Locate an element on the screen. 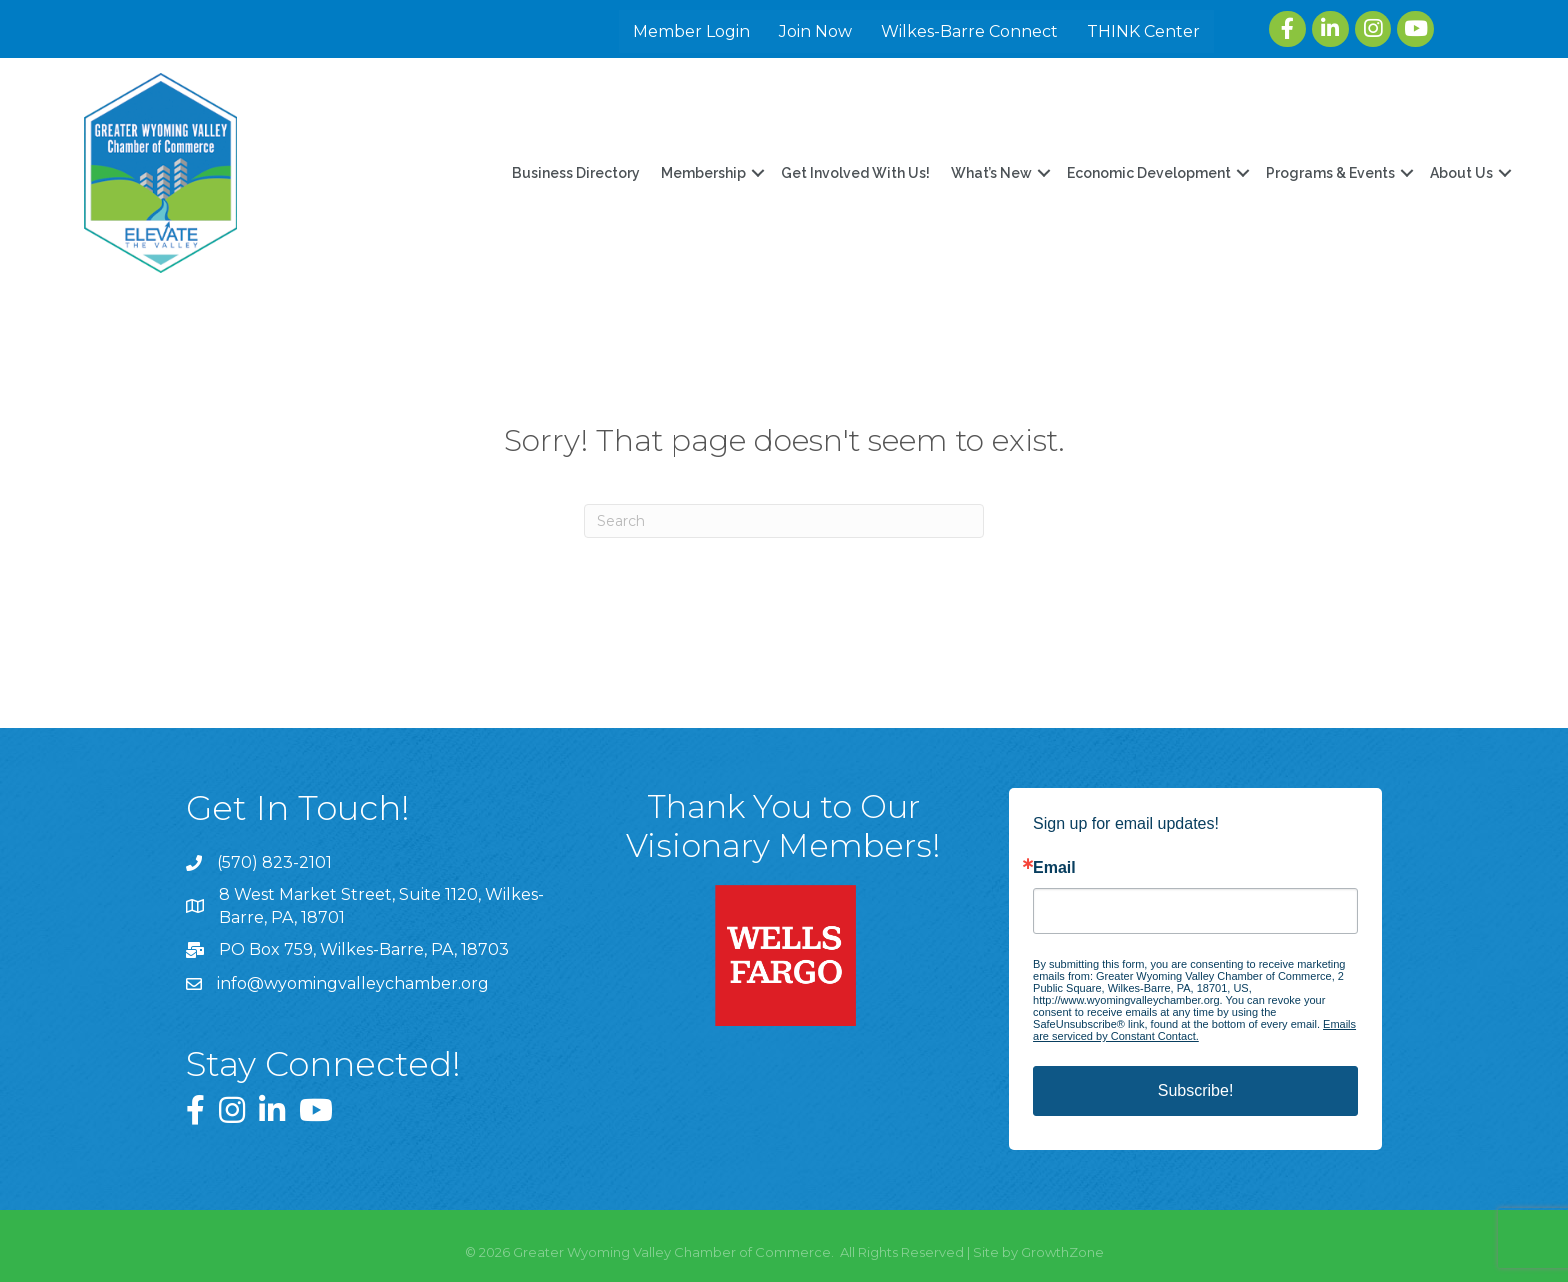  THINK Center is located at coordinates (1145, 31).